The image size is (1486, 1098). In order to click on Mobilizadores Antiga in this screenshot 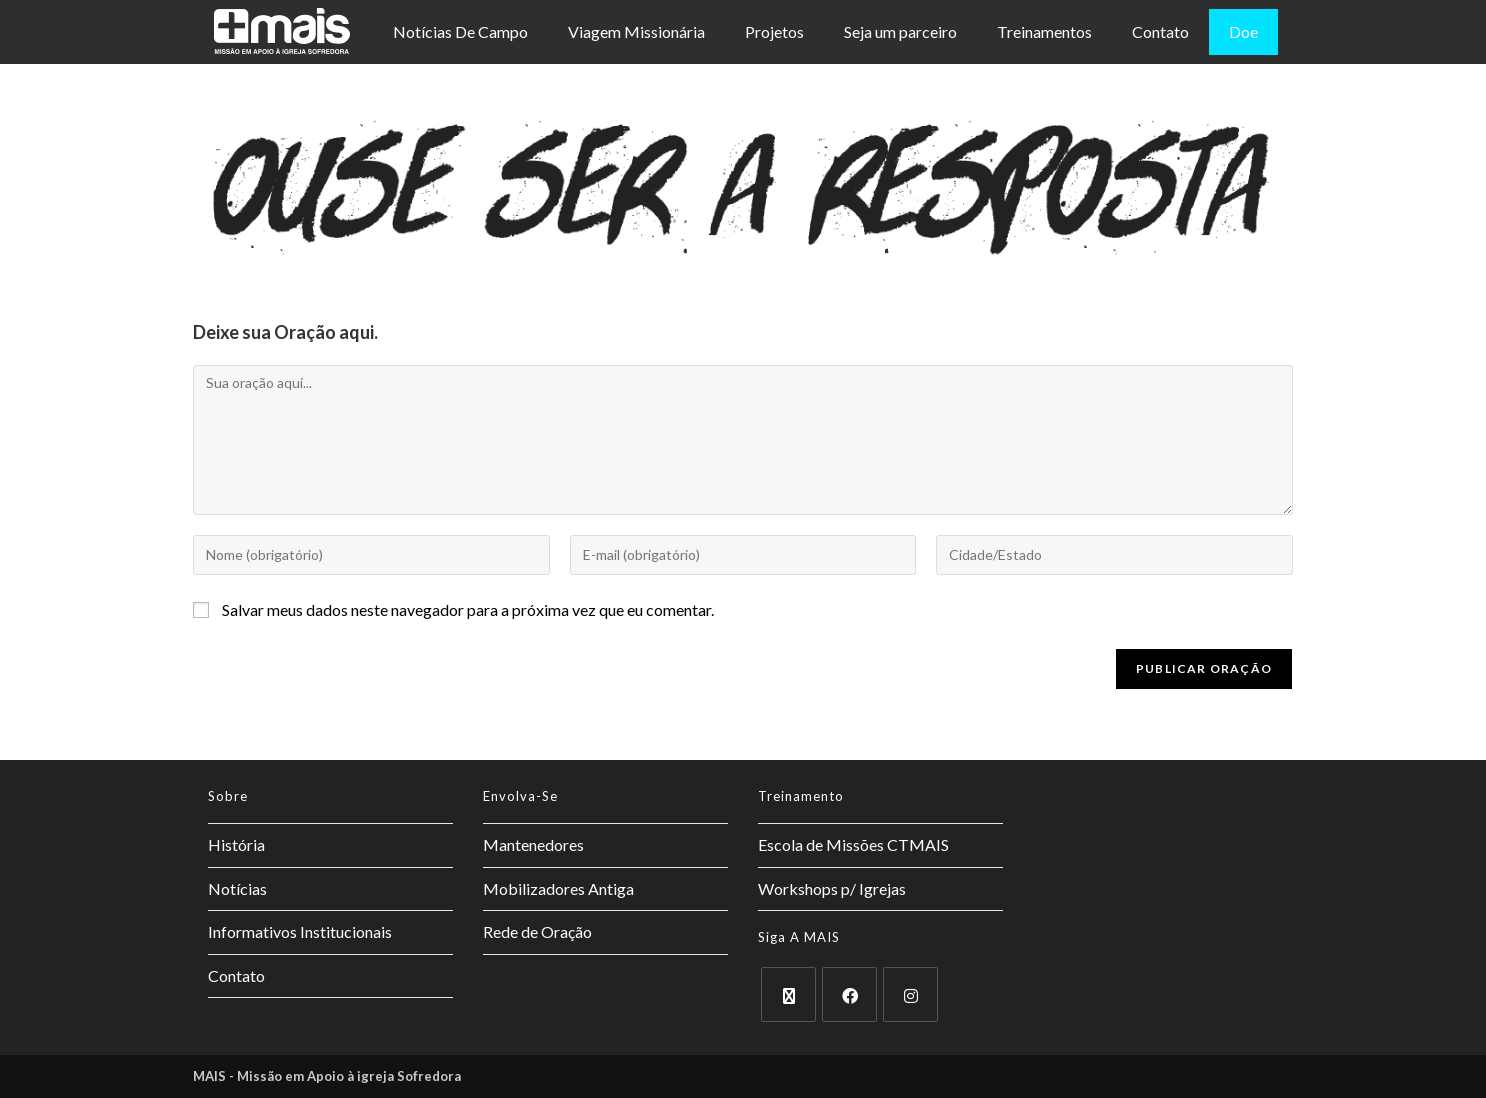, I will do `click(558, 888)`.